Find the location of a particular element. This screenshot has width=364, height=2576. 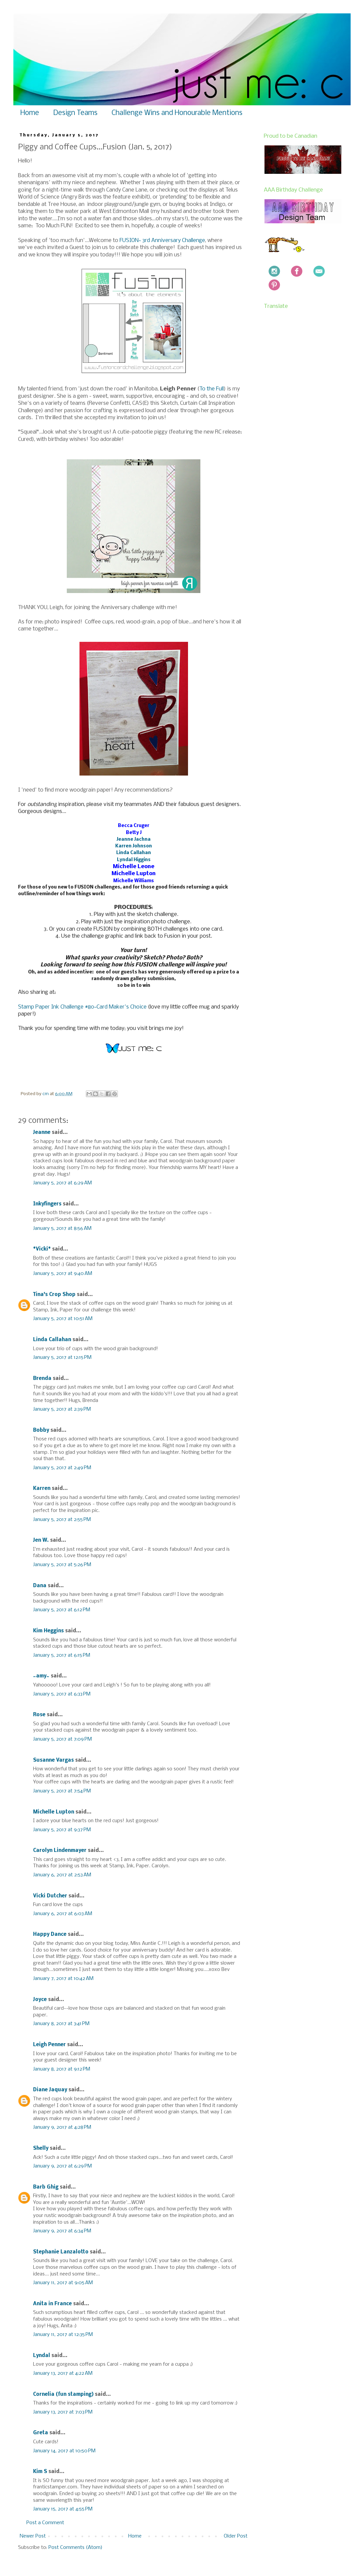

January 5, 2017 at 12:15 PM is located at coordinates (62, 1357).